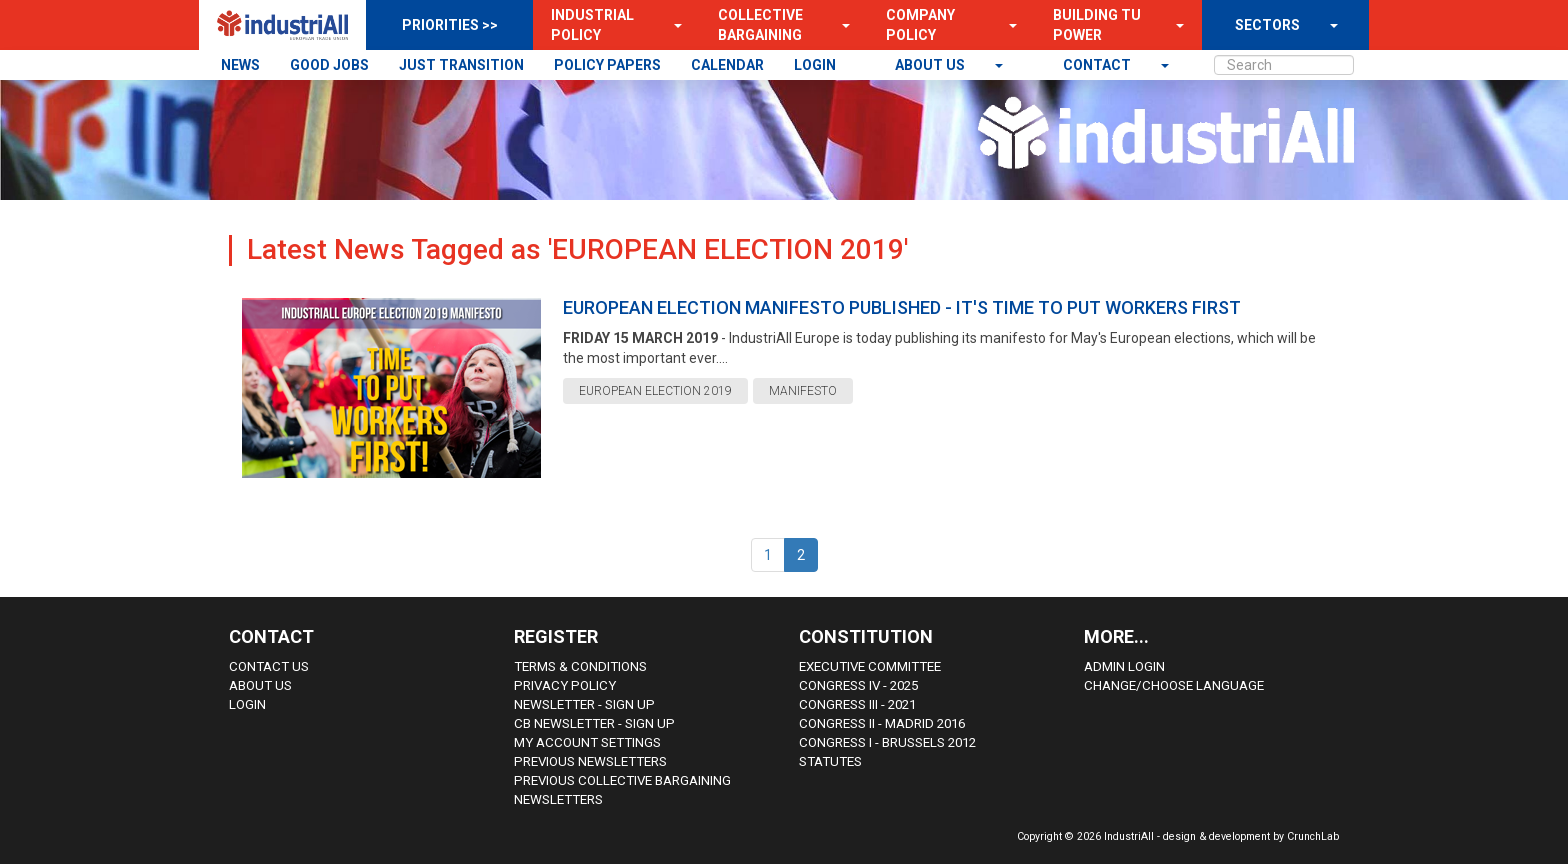 This screenshot has width=1568, height=864. I want to click on Collective Bargaining, so click(760, 25).